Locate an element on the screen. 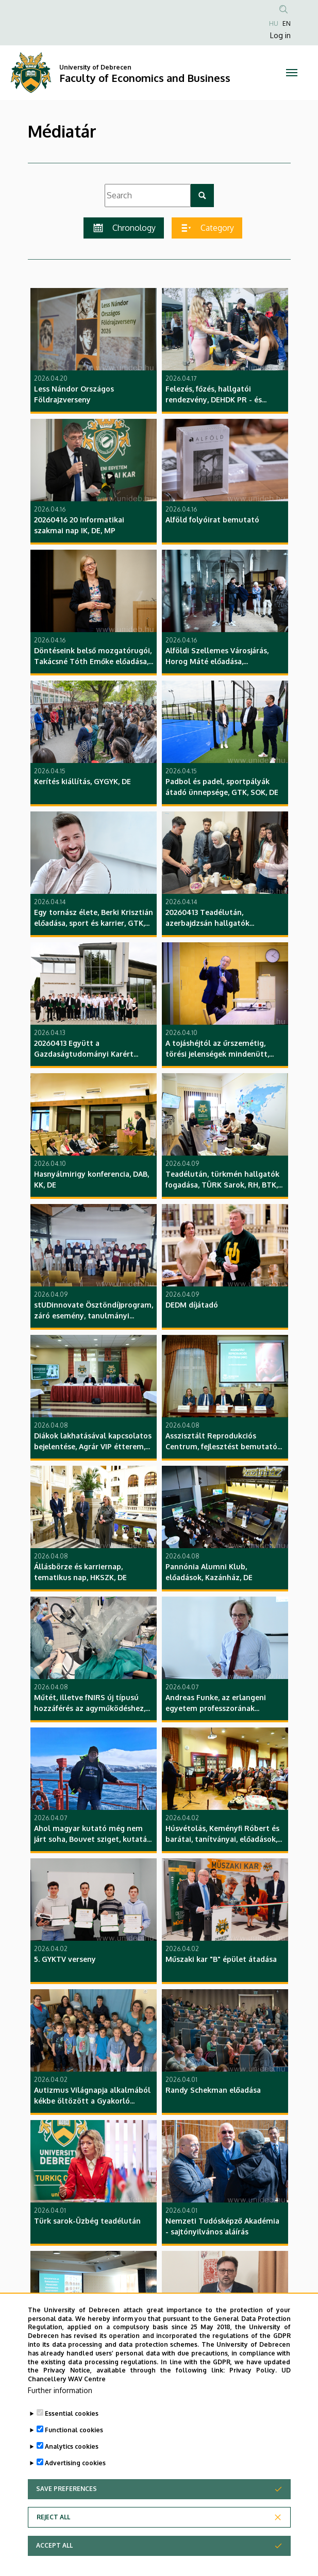  Advertising cookies is located at coordinates (75, 2463).